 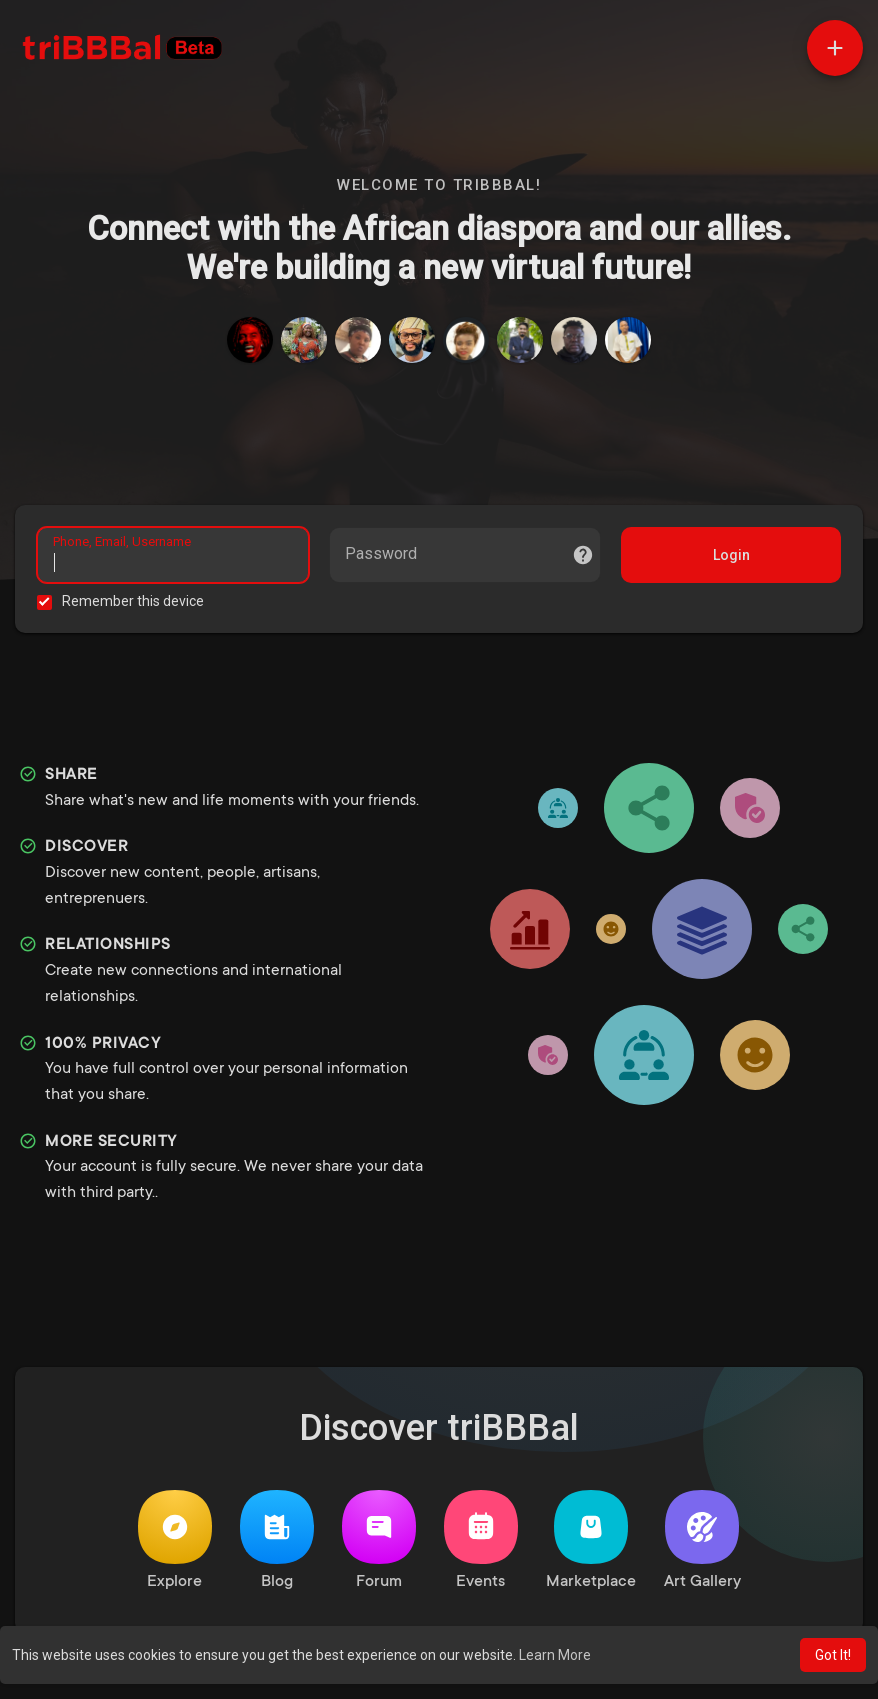 What do you see at coordinates (481, 1546) in the screenshot?
I see `Events` at bounding box center [481, 1546].